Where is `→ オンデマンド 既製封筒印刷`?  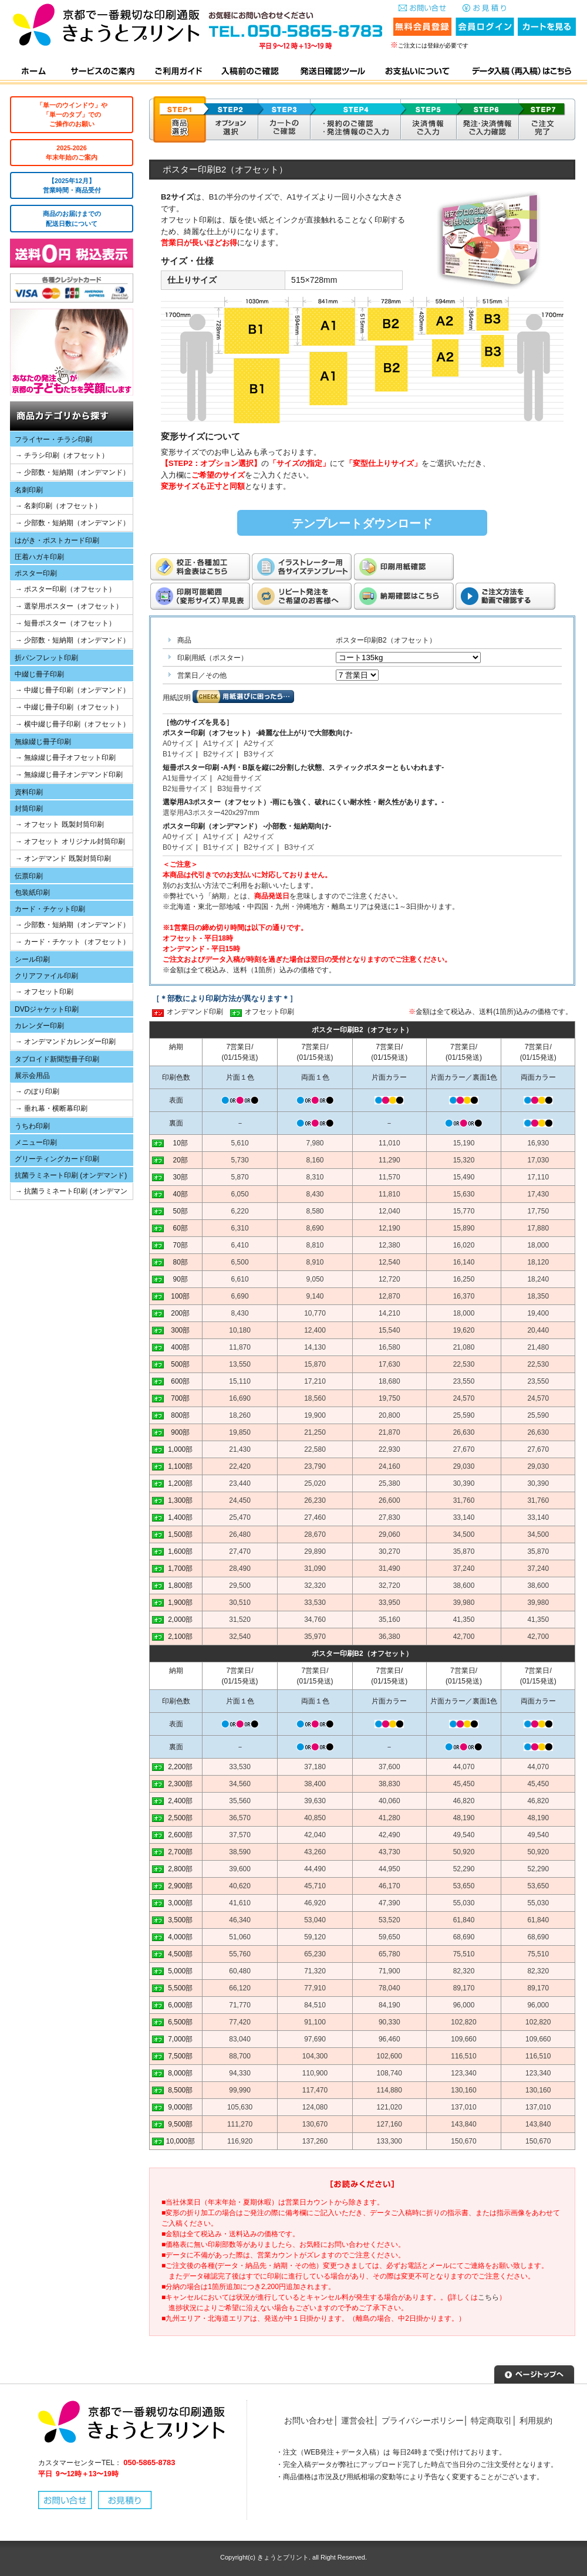 → オンデマンド 既製封筒印刷 is located at coordinates (63, 858).